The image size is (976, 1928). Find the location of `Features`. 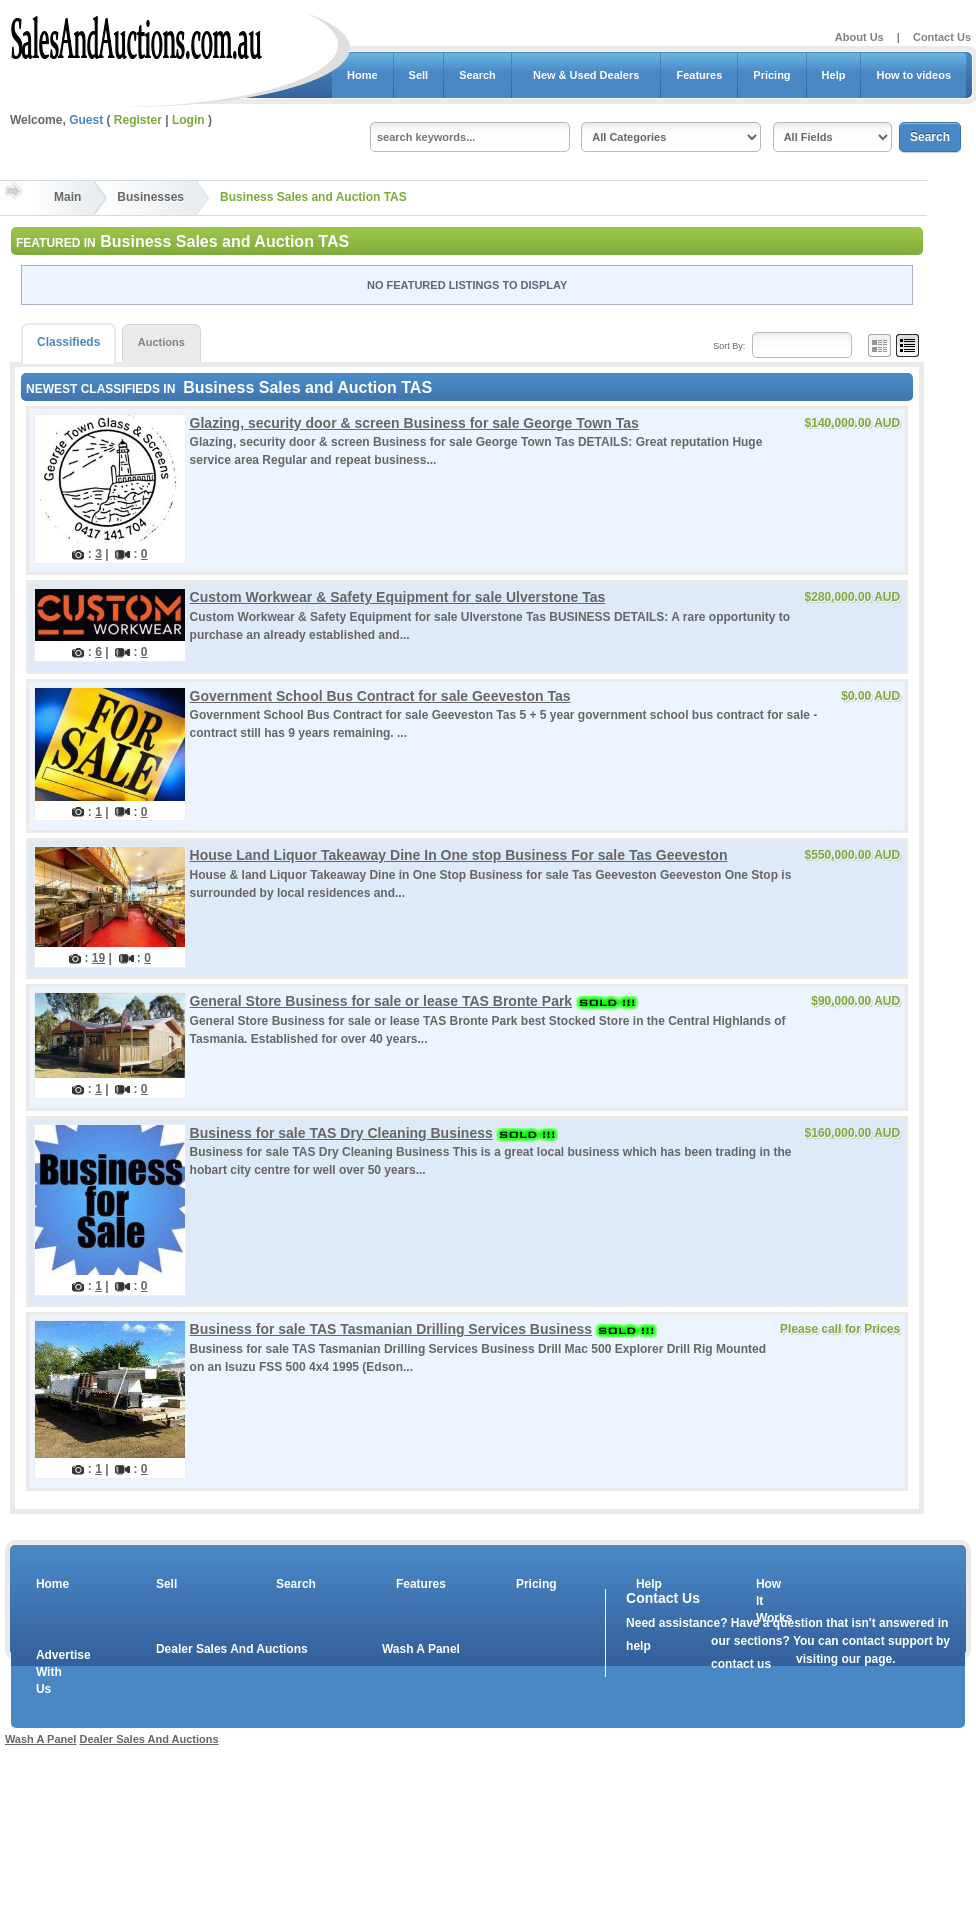

Features is located at coordinates (699, 75).